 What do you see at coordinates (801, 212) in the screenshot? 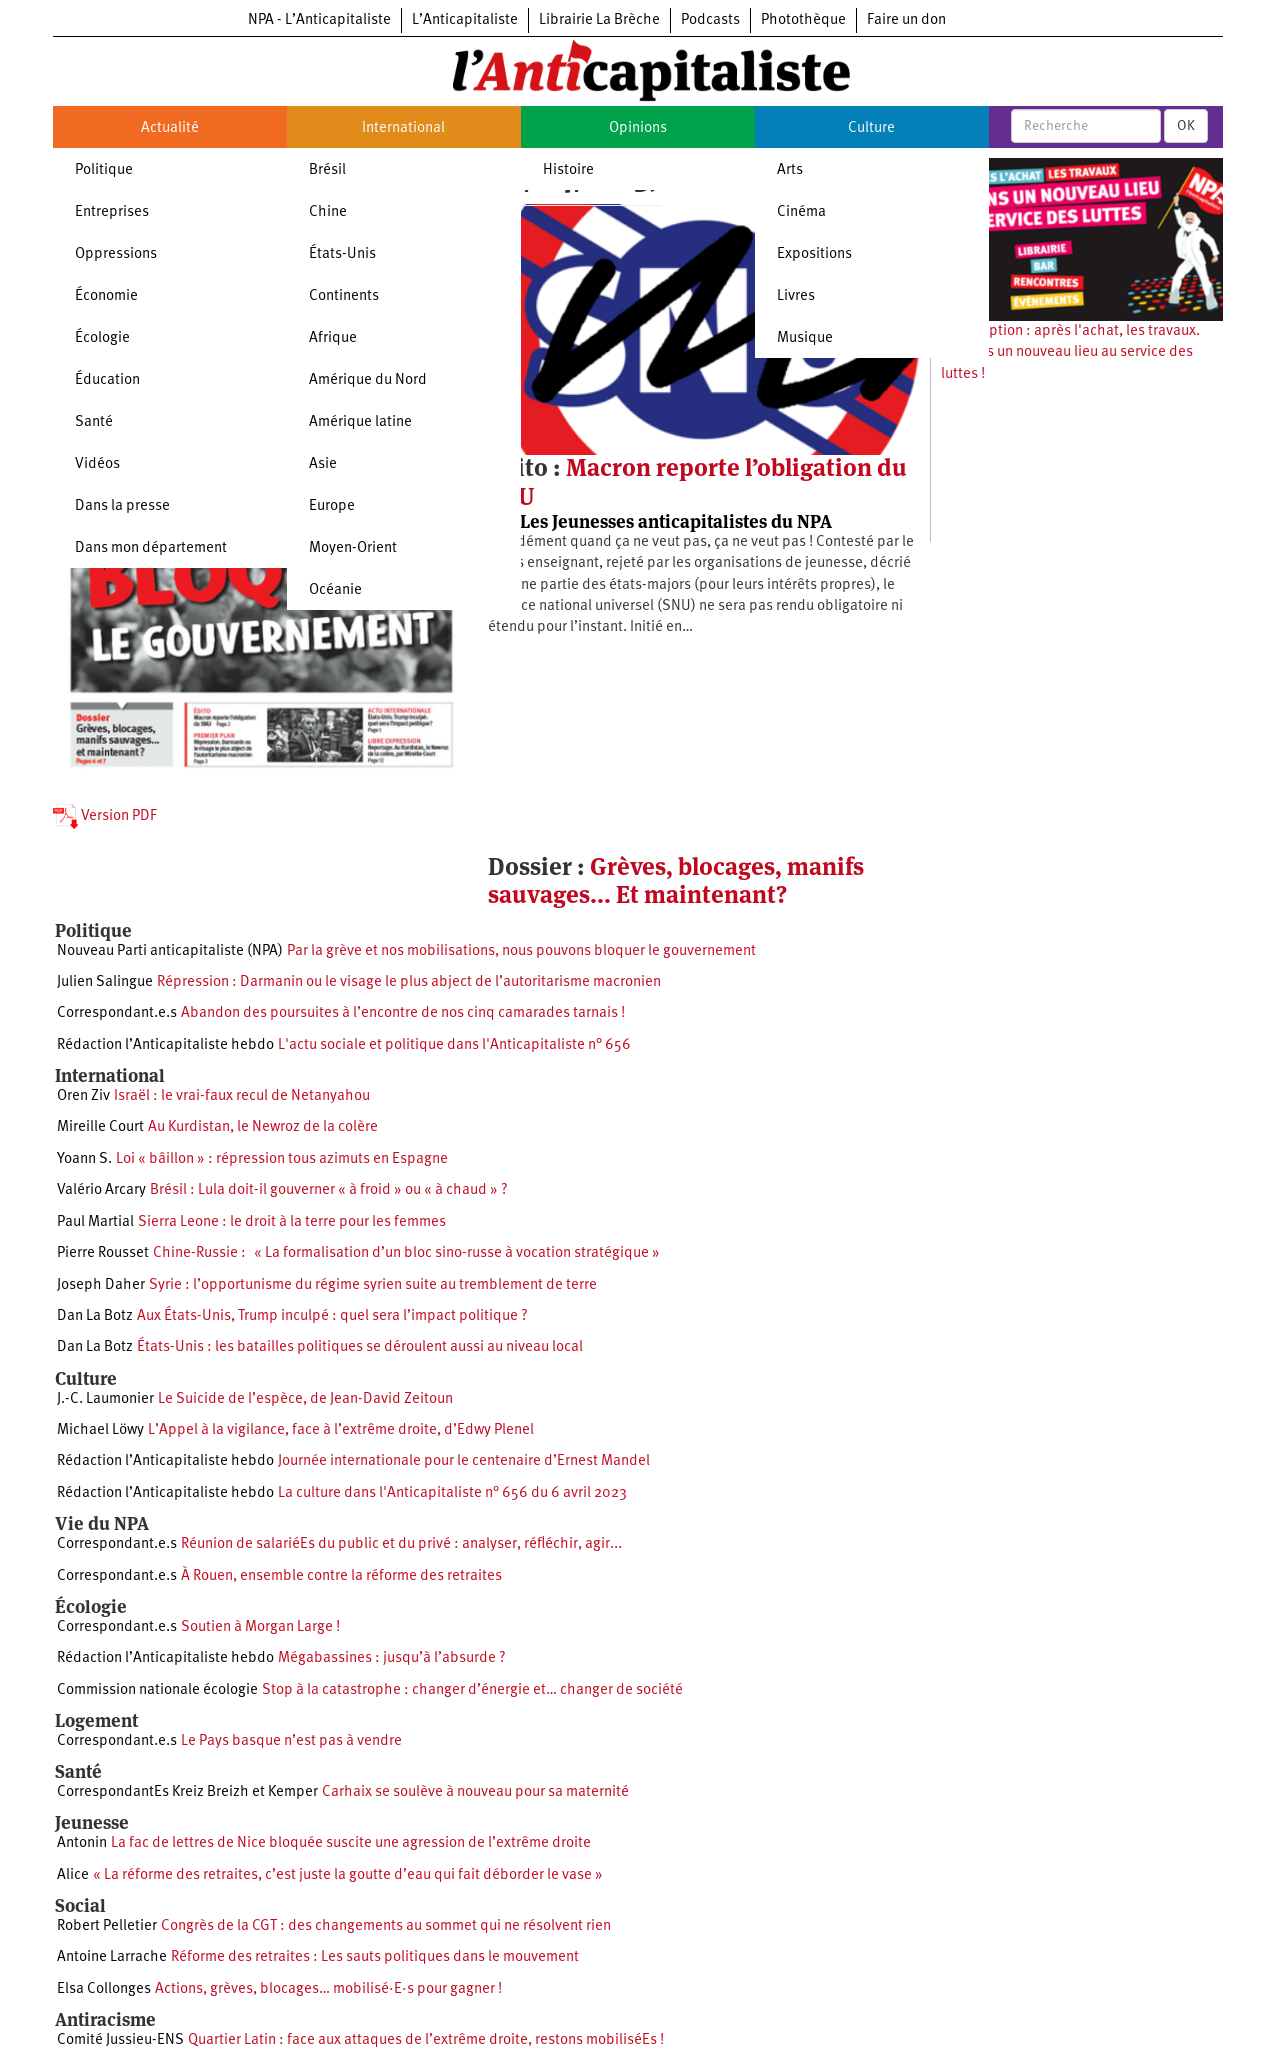
I see `Cinéma` at bounding box center [801, 212].